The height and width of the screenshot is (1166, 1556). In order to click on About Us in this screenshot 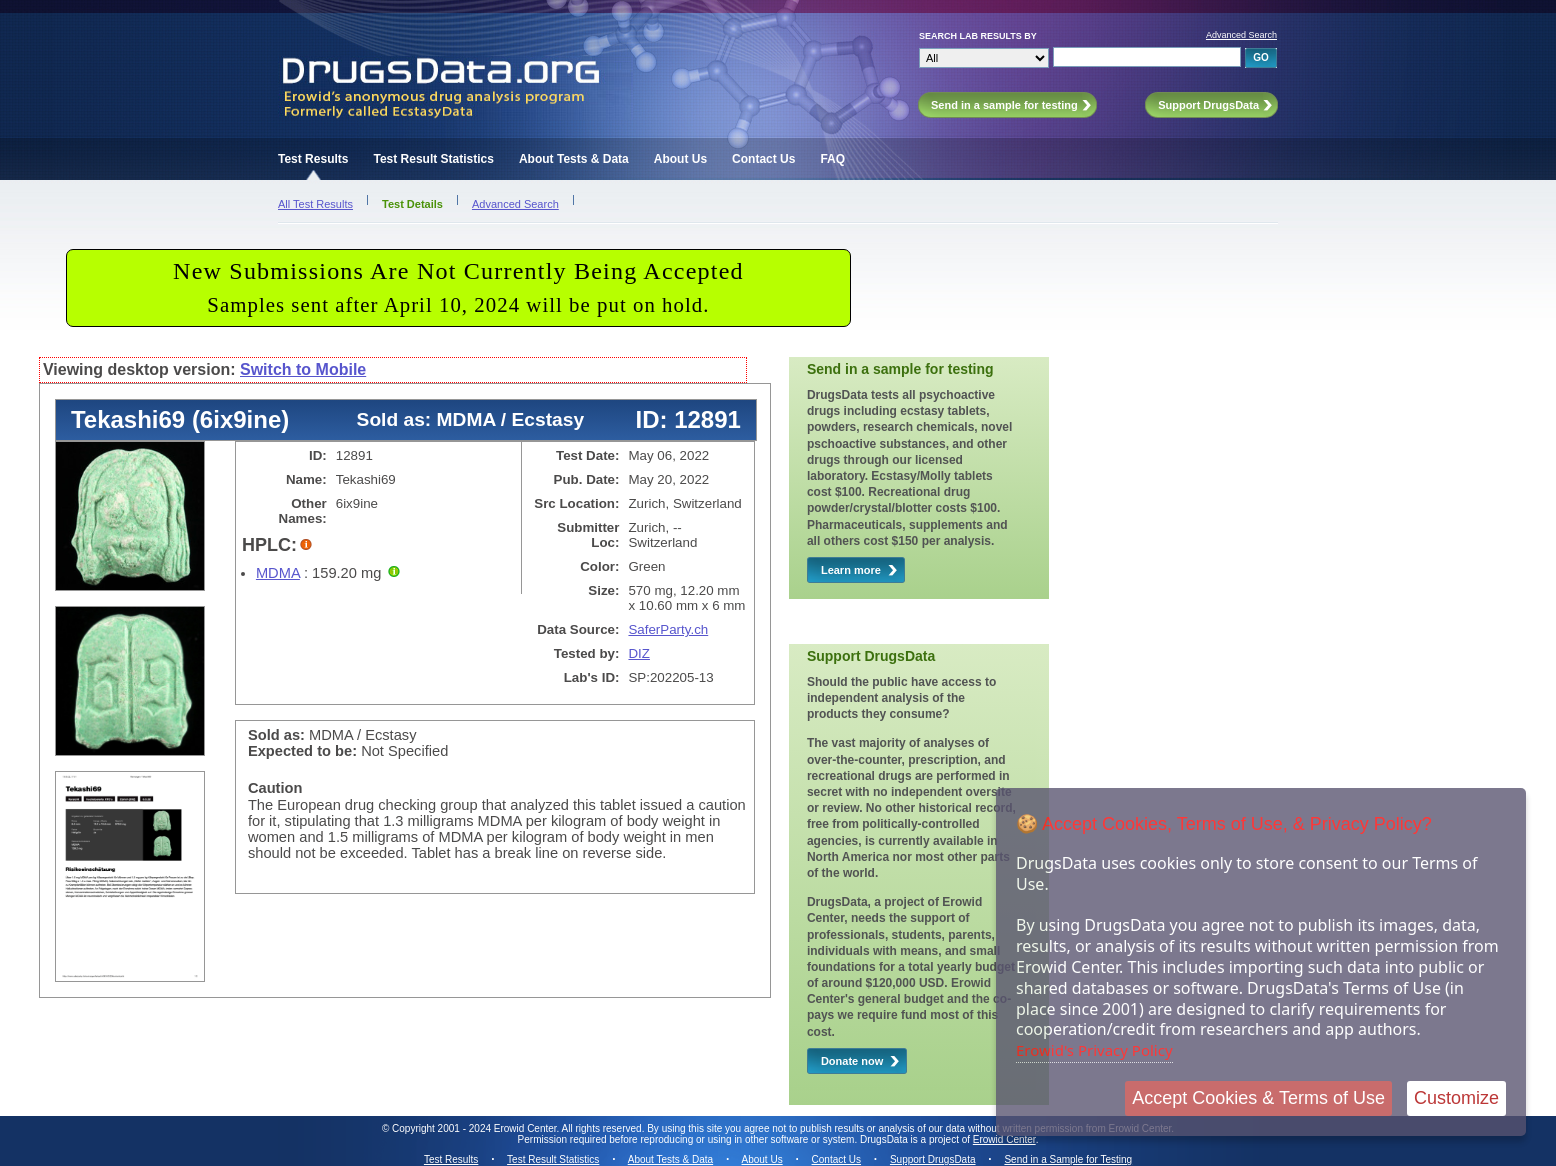, I will do `click(680, 159)`.